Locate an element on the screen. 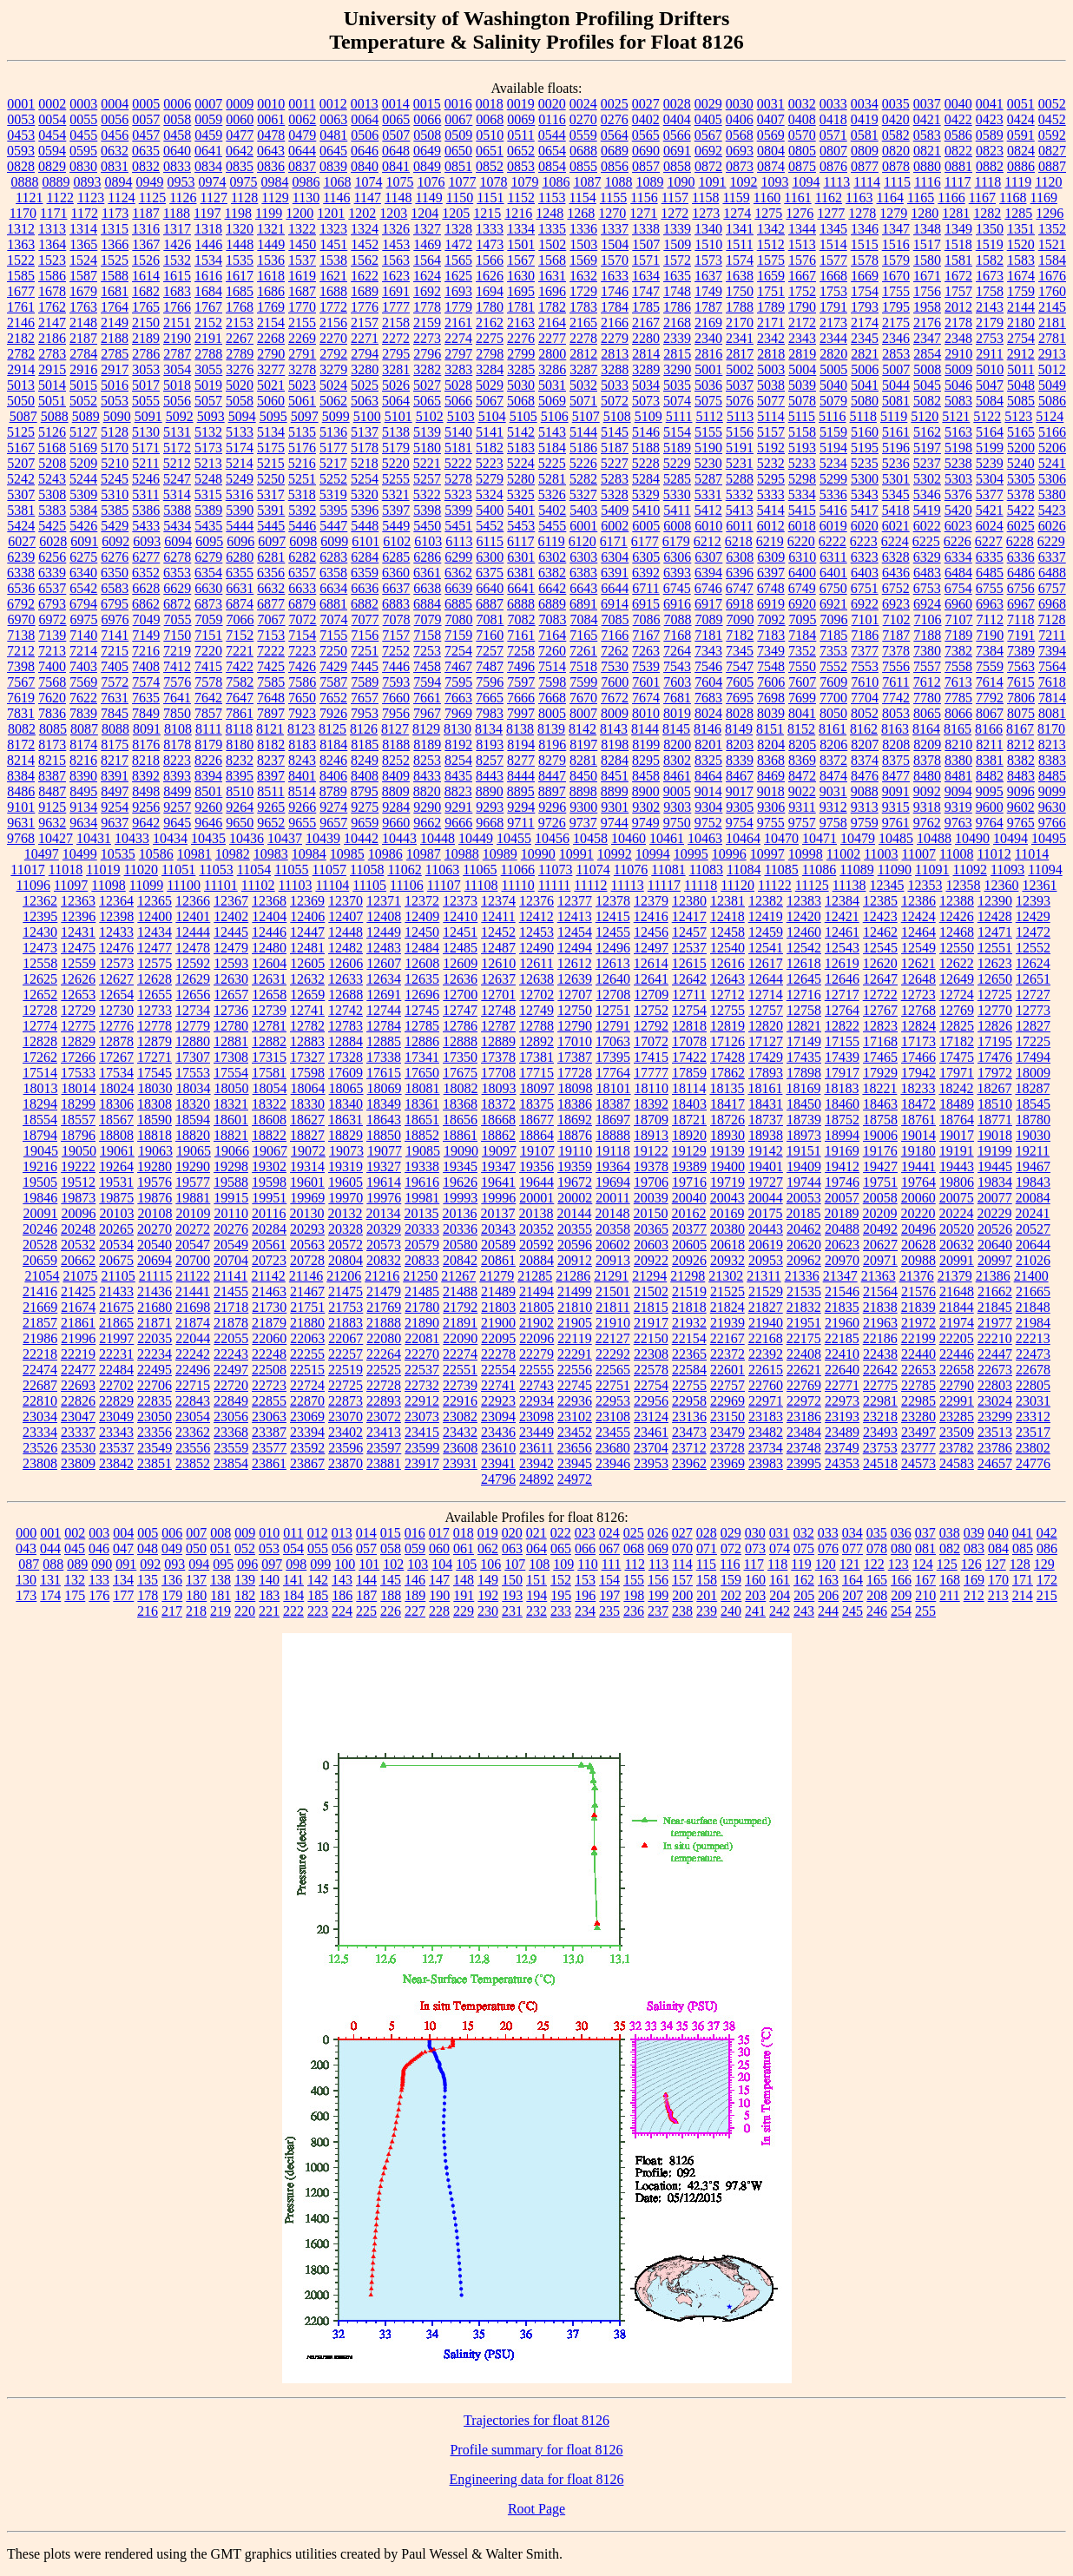 The image size is (1073, 2576). 12385 is located at coordinates (880, 900).